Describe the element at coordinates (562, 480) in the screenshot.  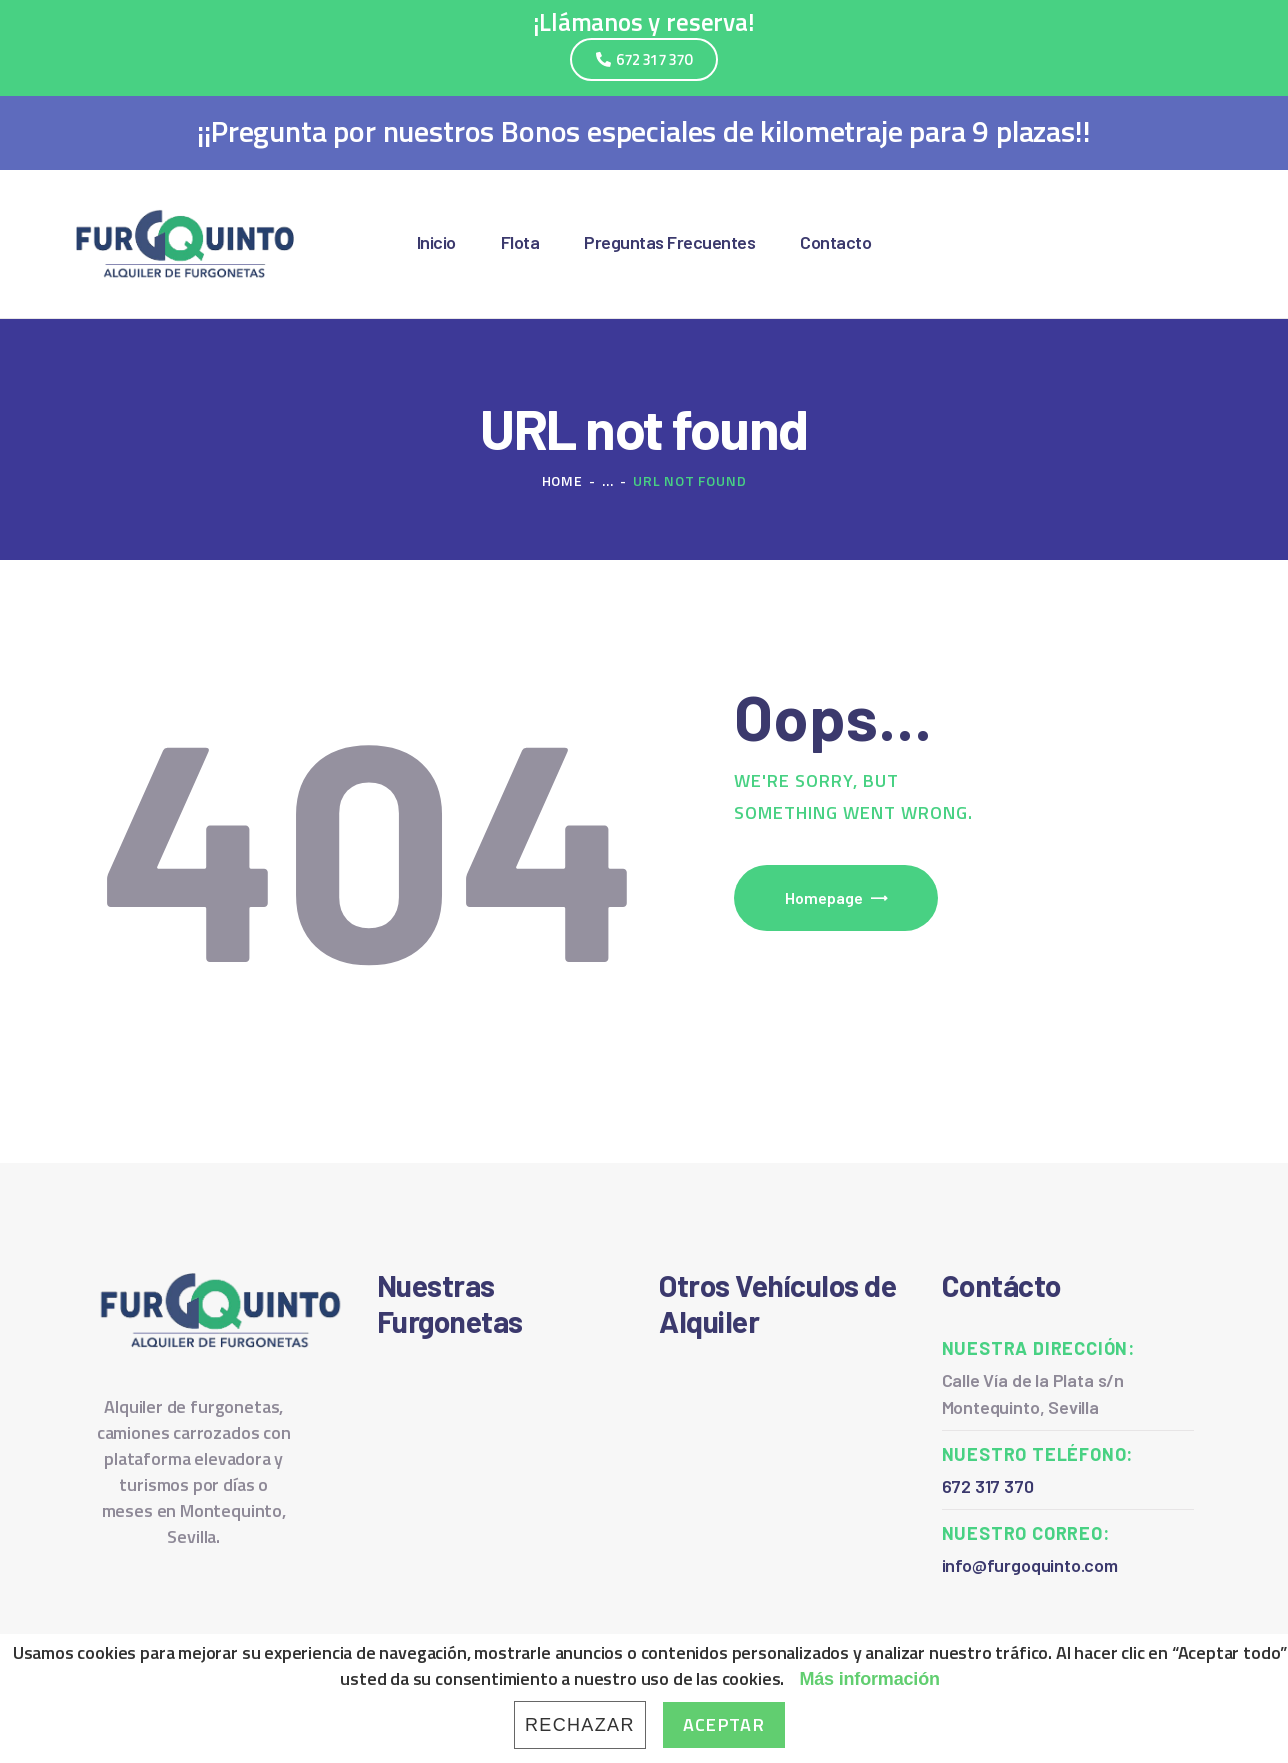
I see `Home` at that location.